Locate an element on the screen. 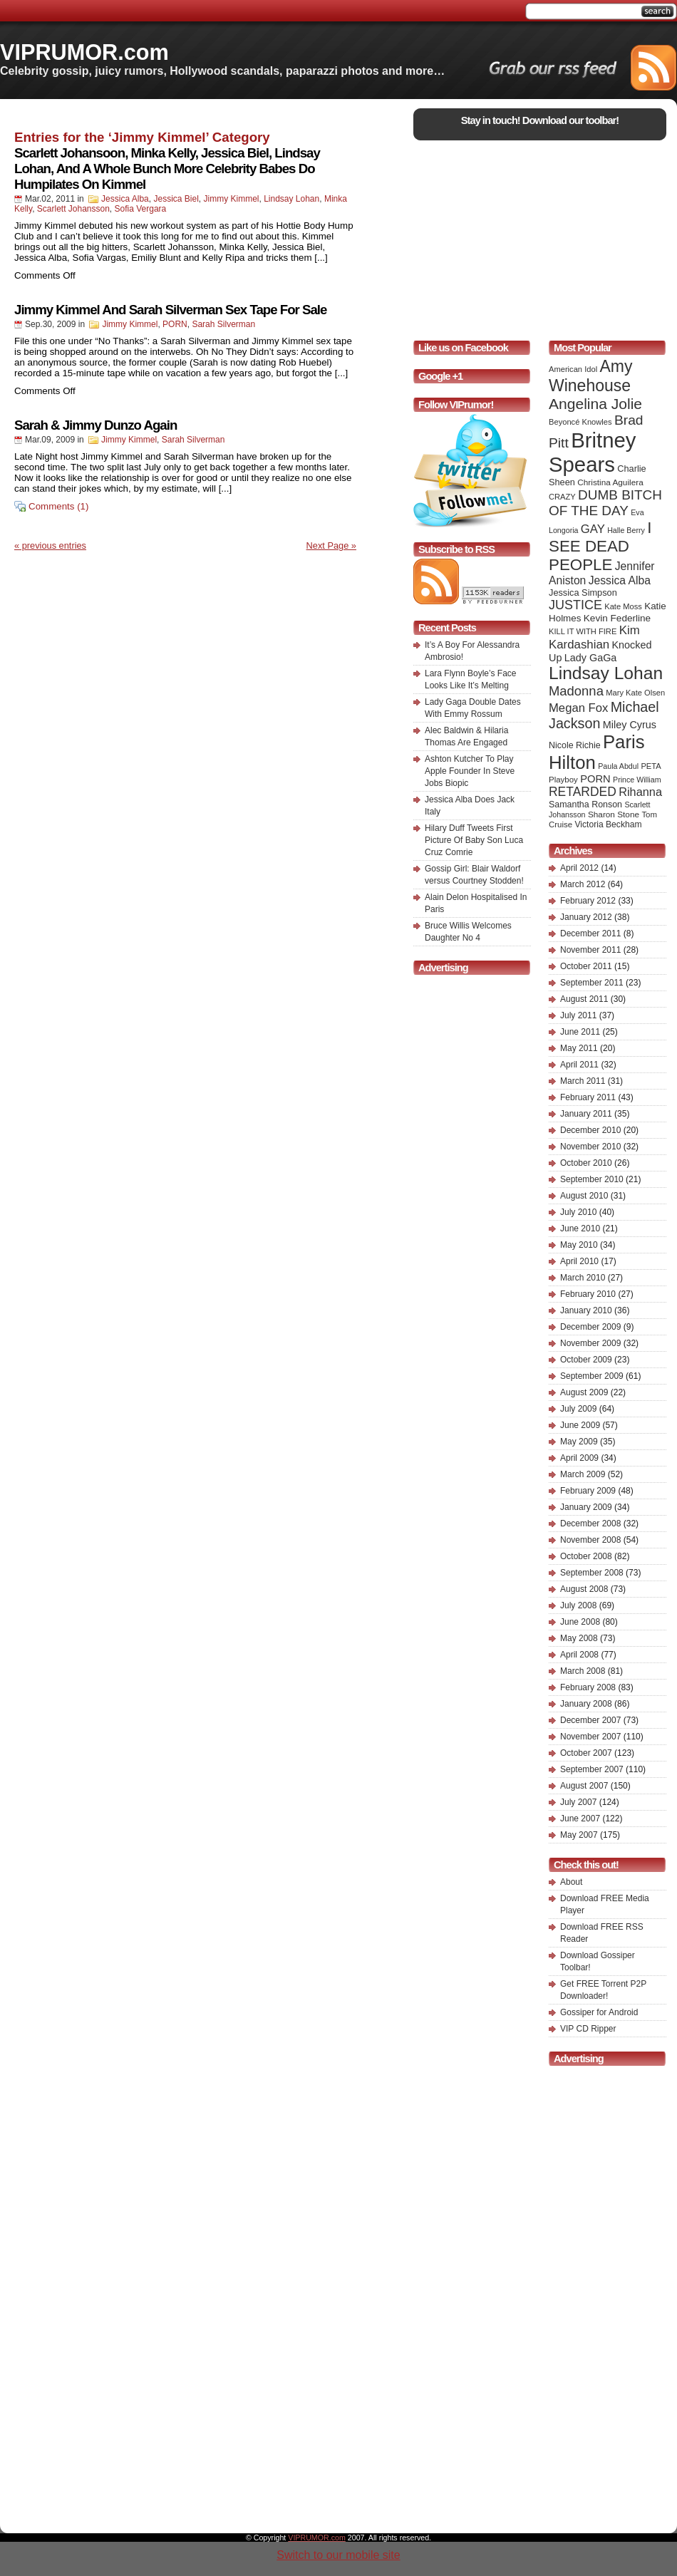  July 2009 is located at coordinates (578, 1409).